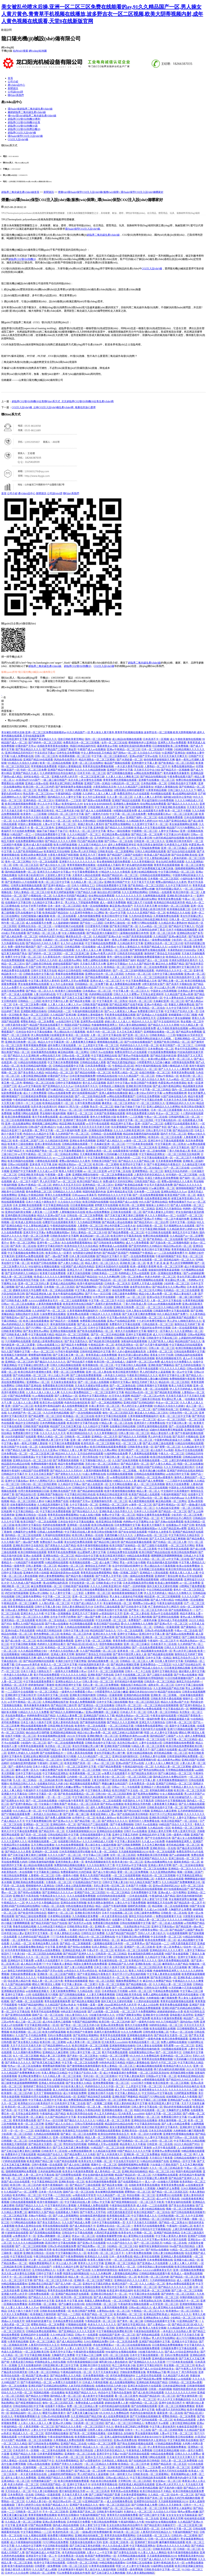 Image resolution: width=207 pixels, height=2576 pixels. I want to click on 污污一区二区在线观看, so click(45, 861).